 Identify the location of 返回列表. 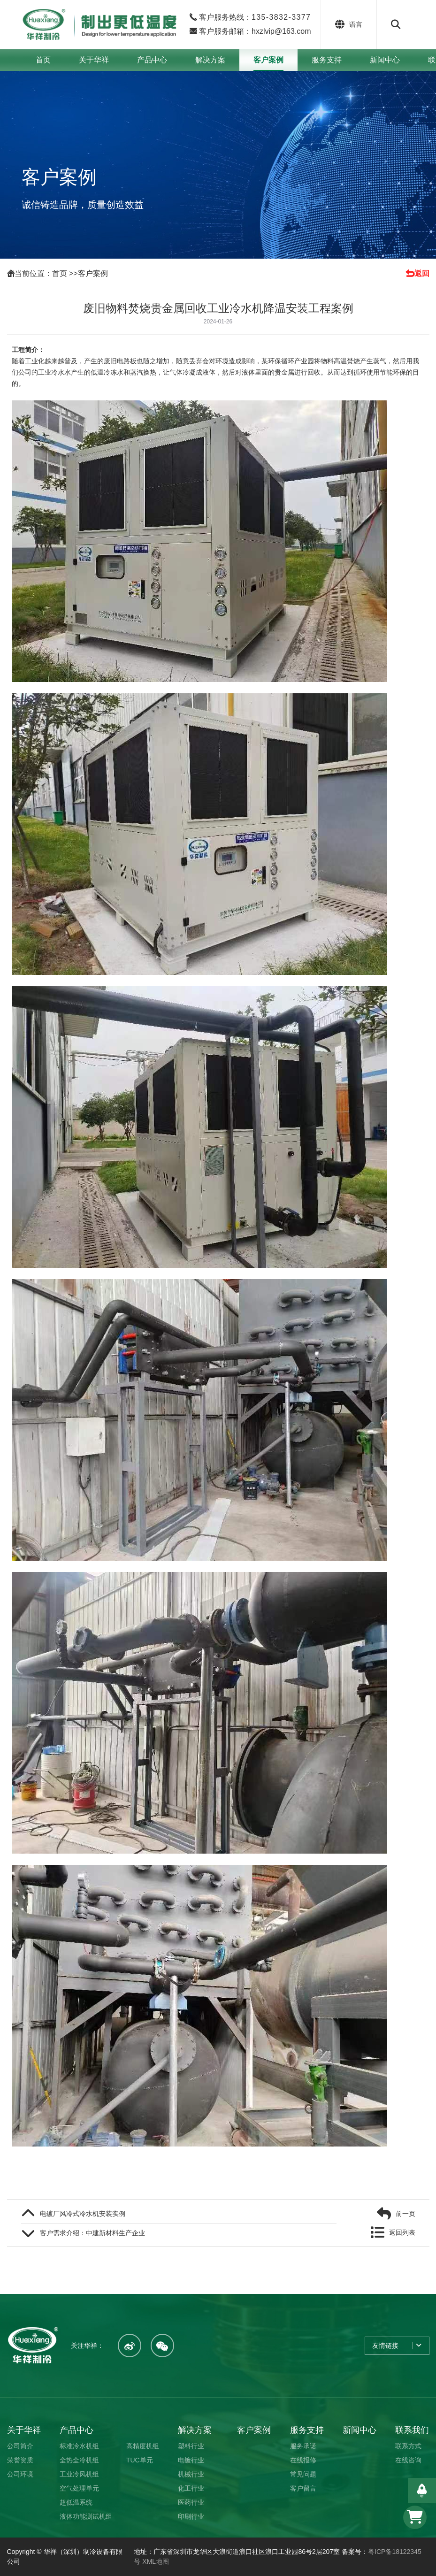
(402, 2232).